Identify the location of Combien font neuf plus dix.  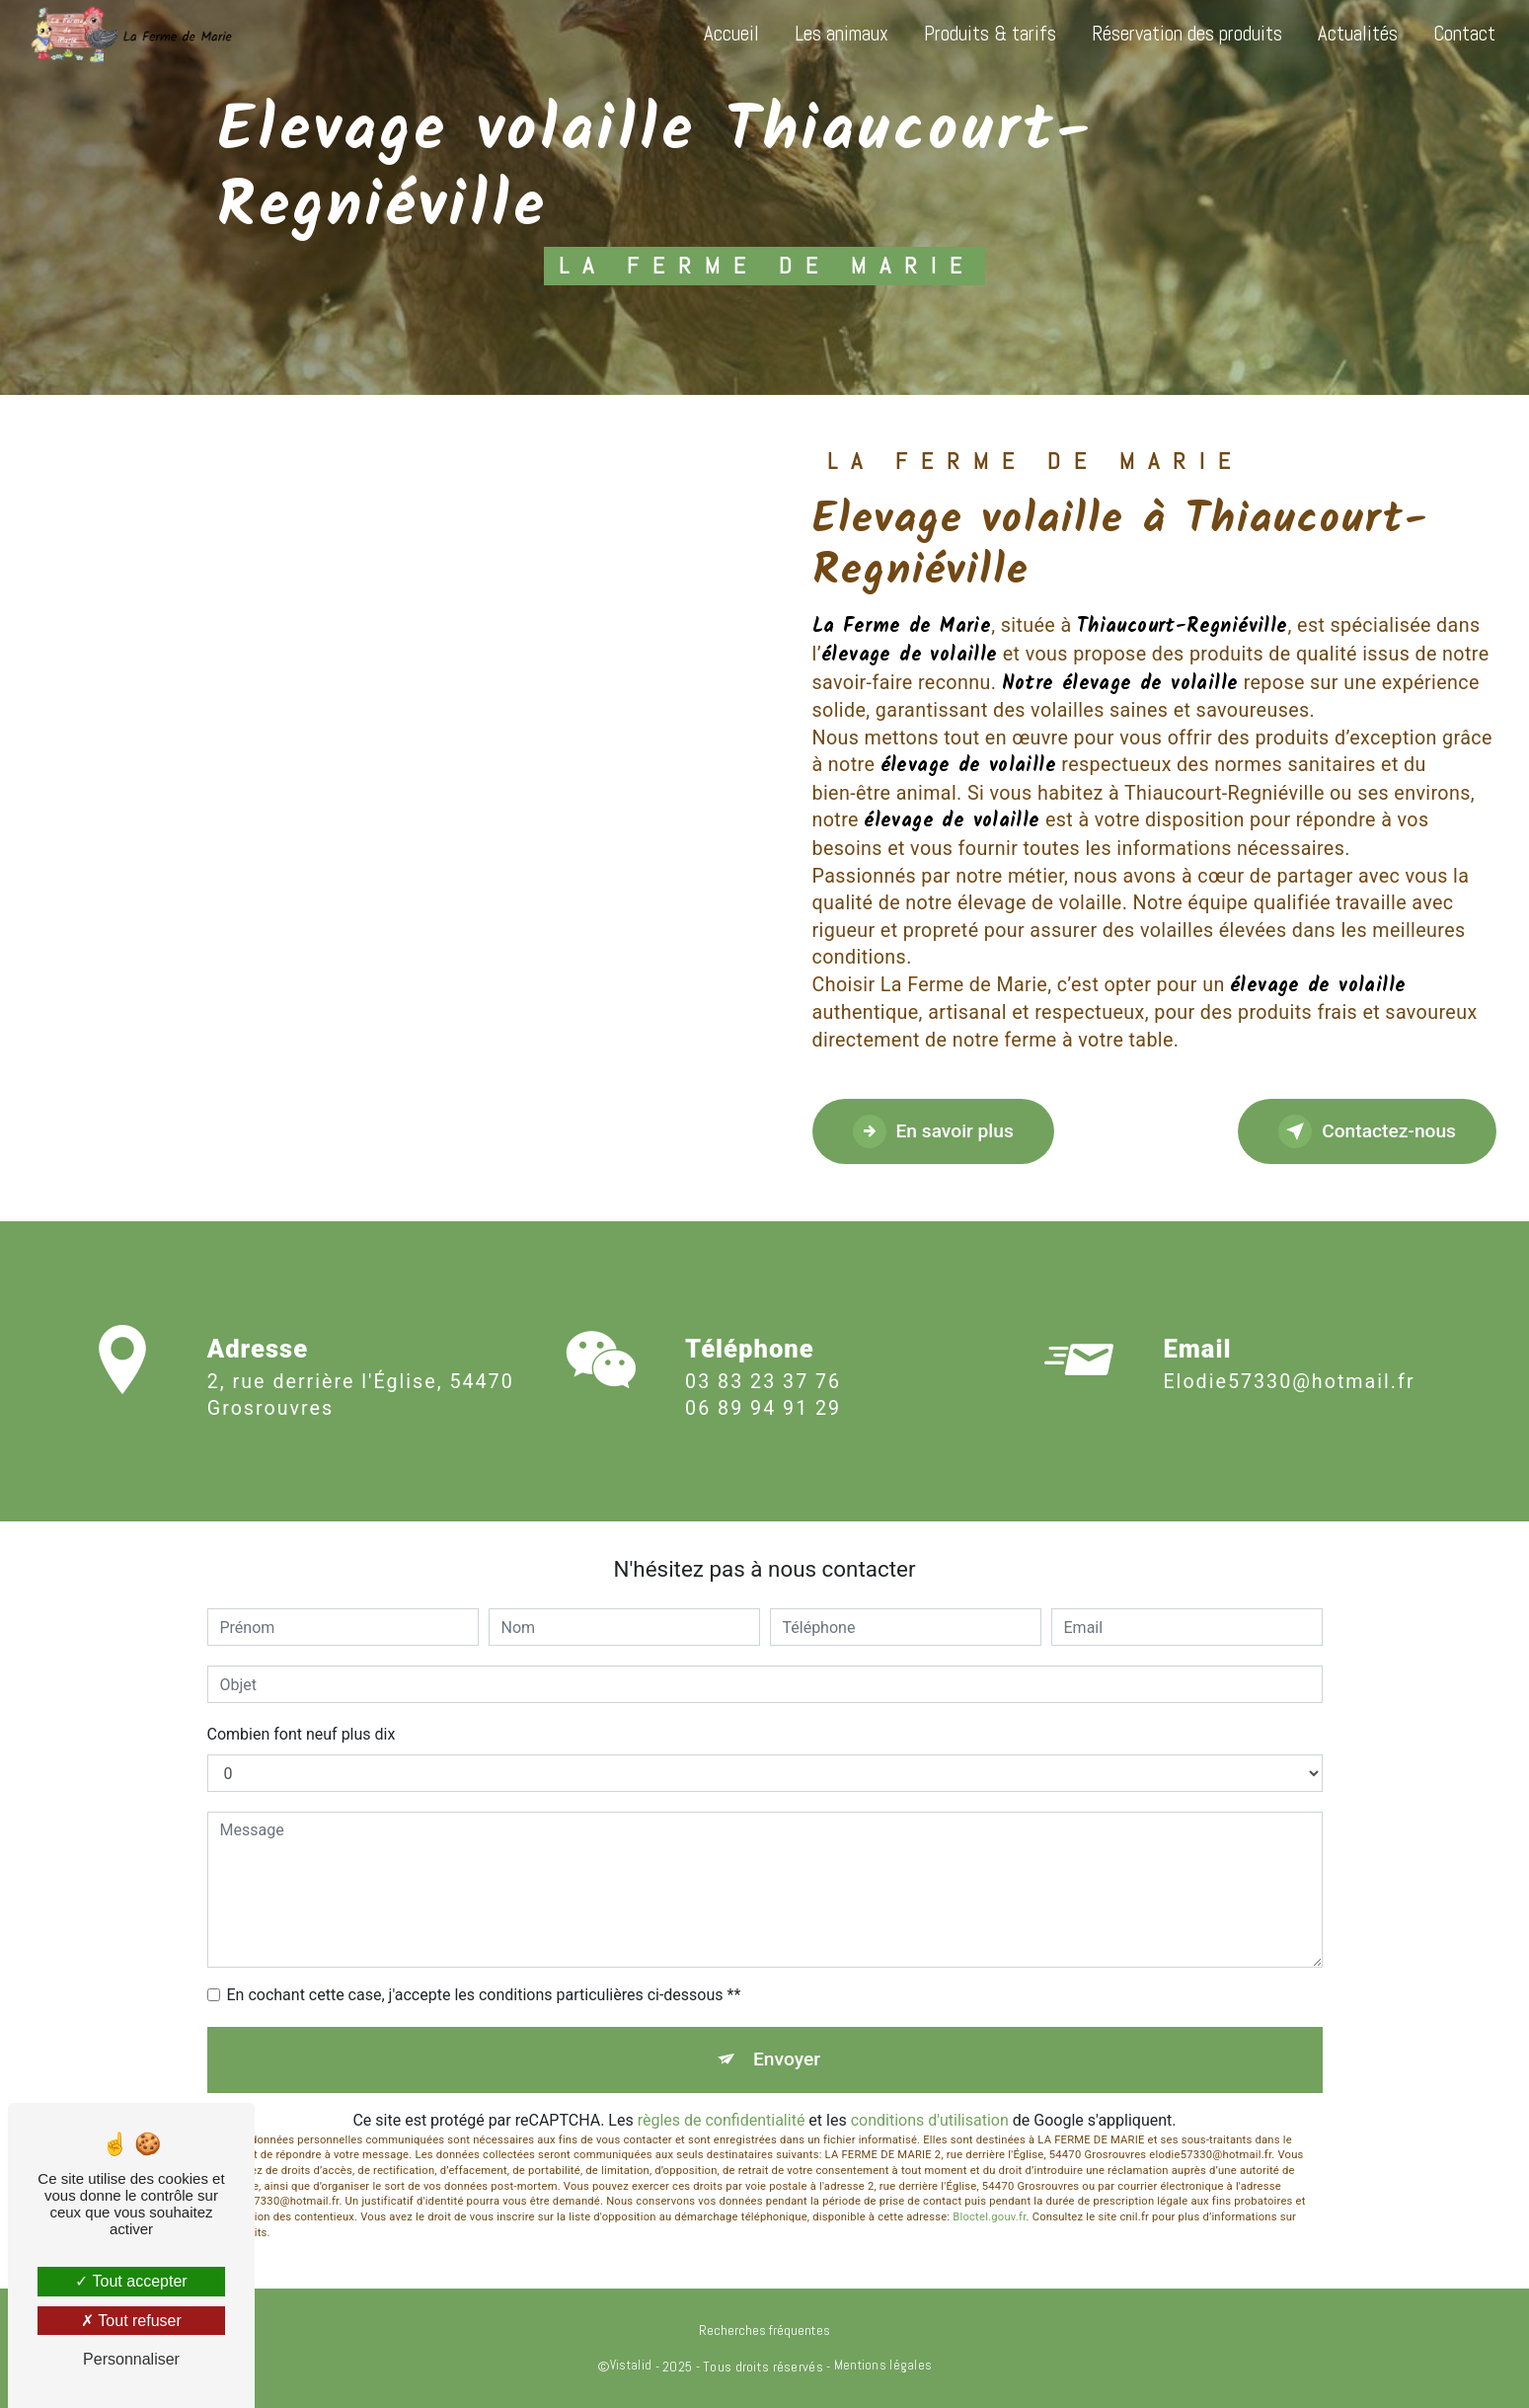
(301, 1734).